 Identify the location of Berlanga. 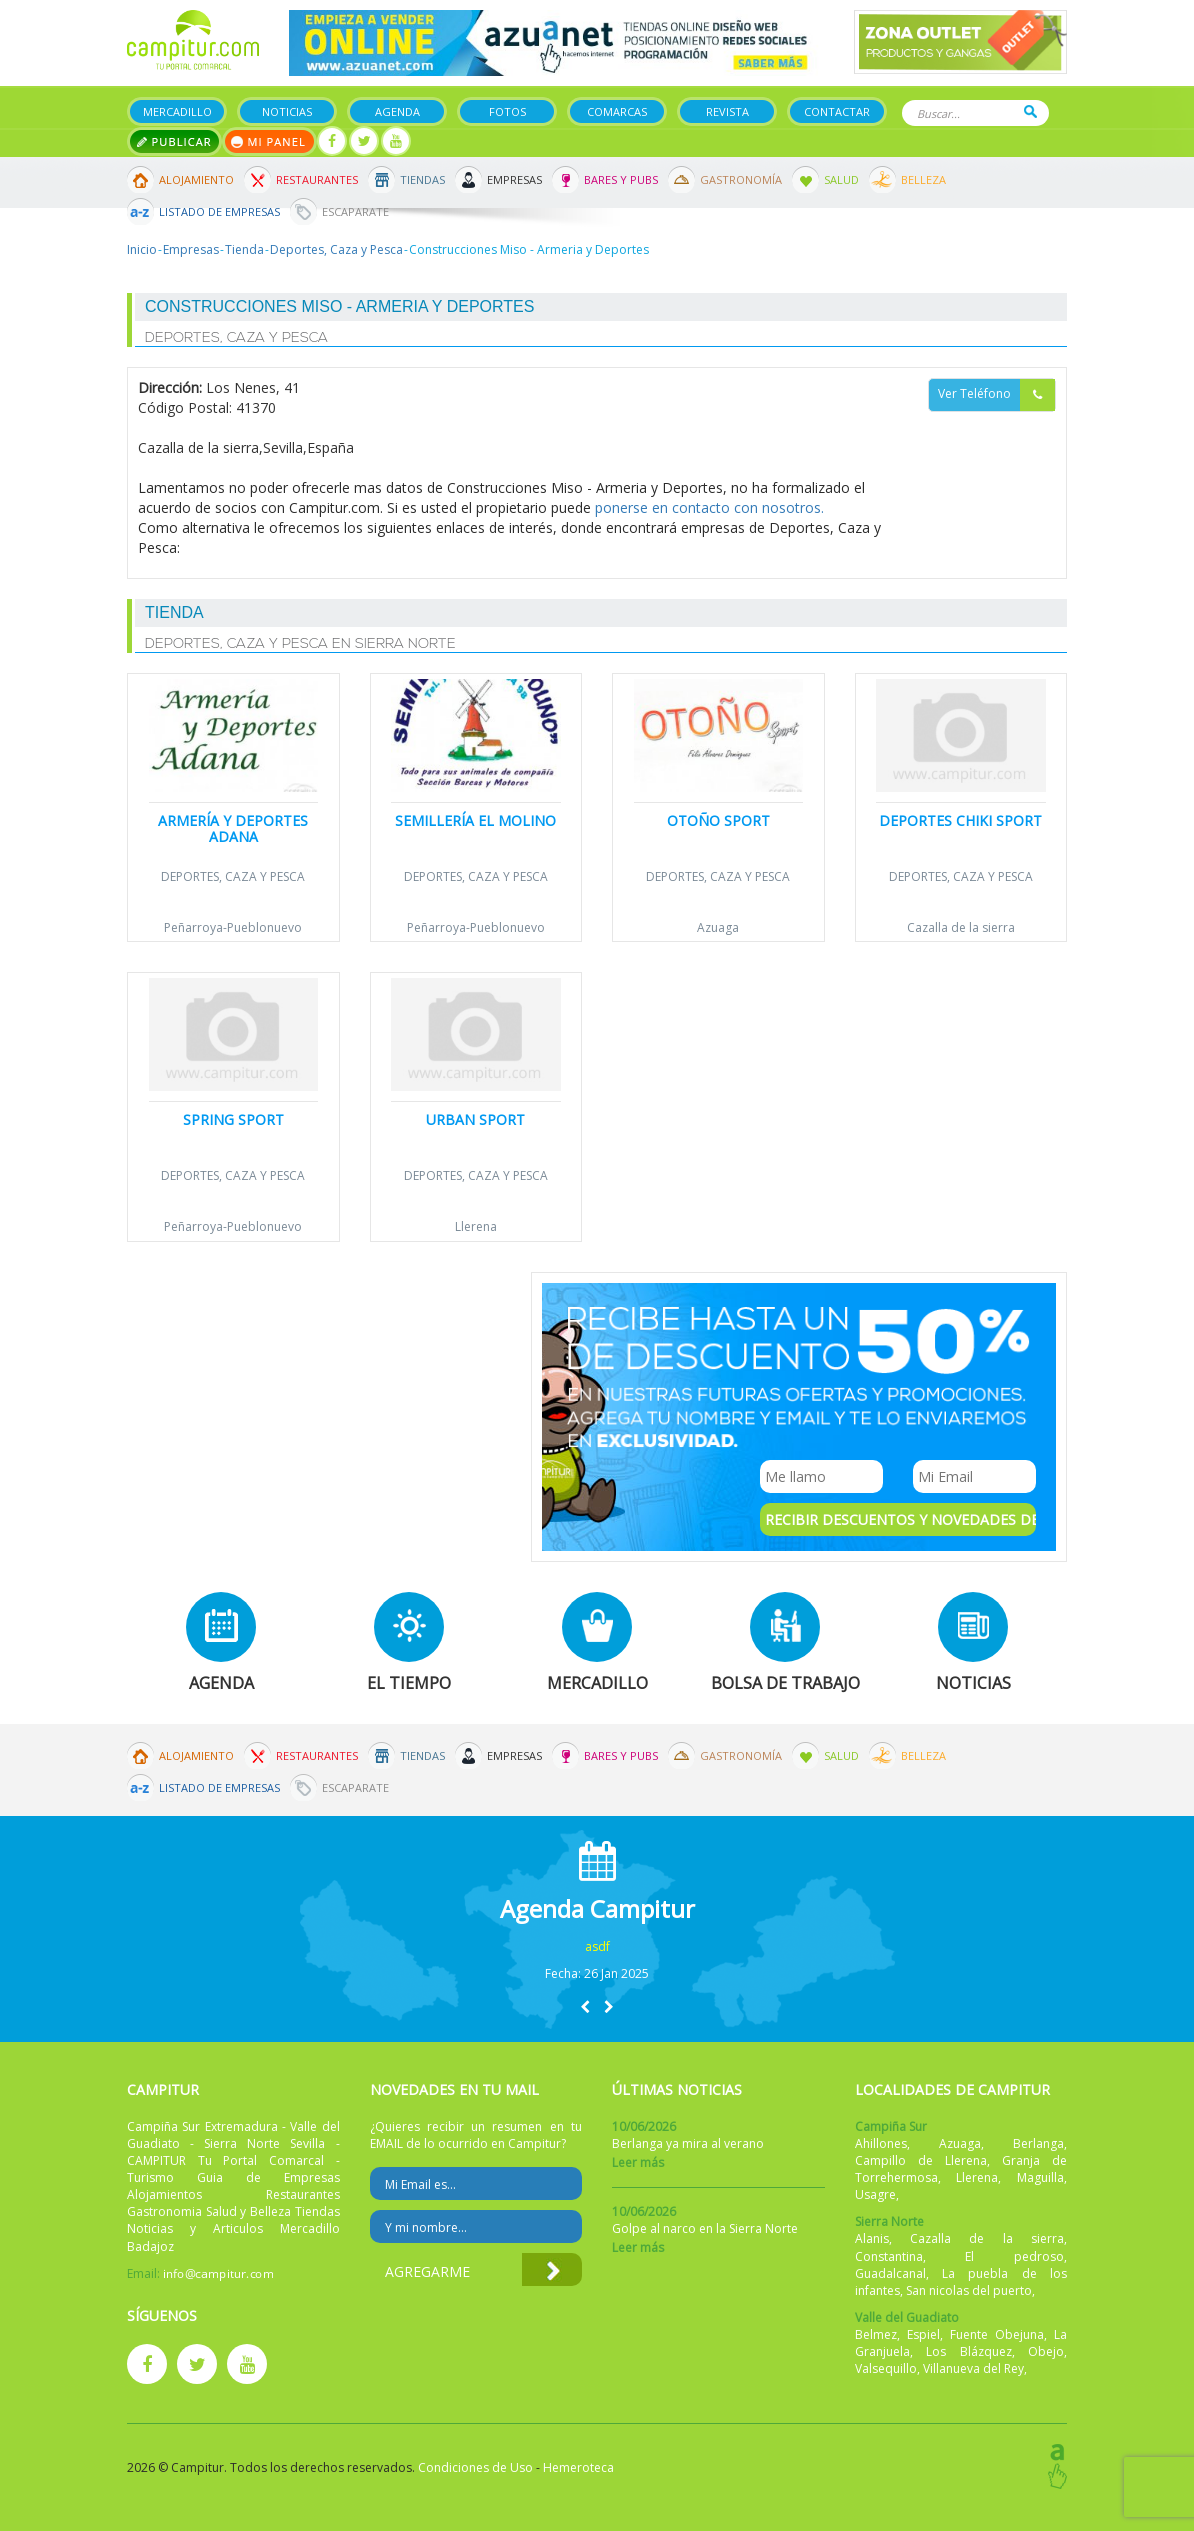
(1038, 2143).